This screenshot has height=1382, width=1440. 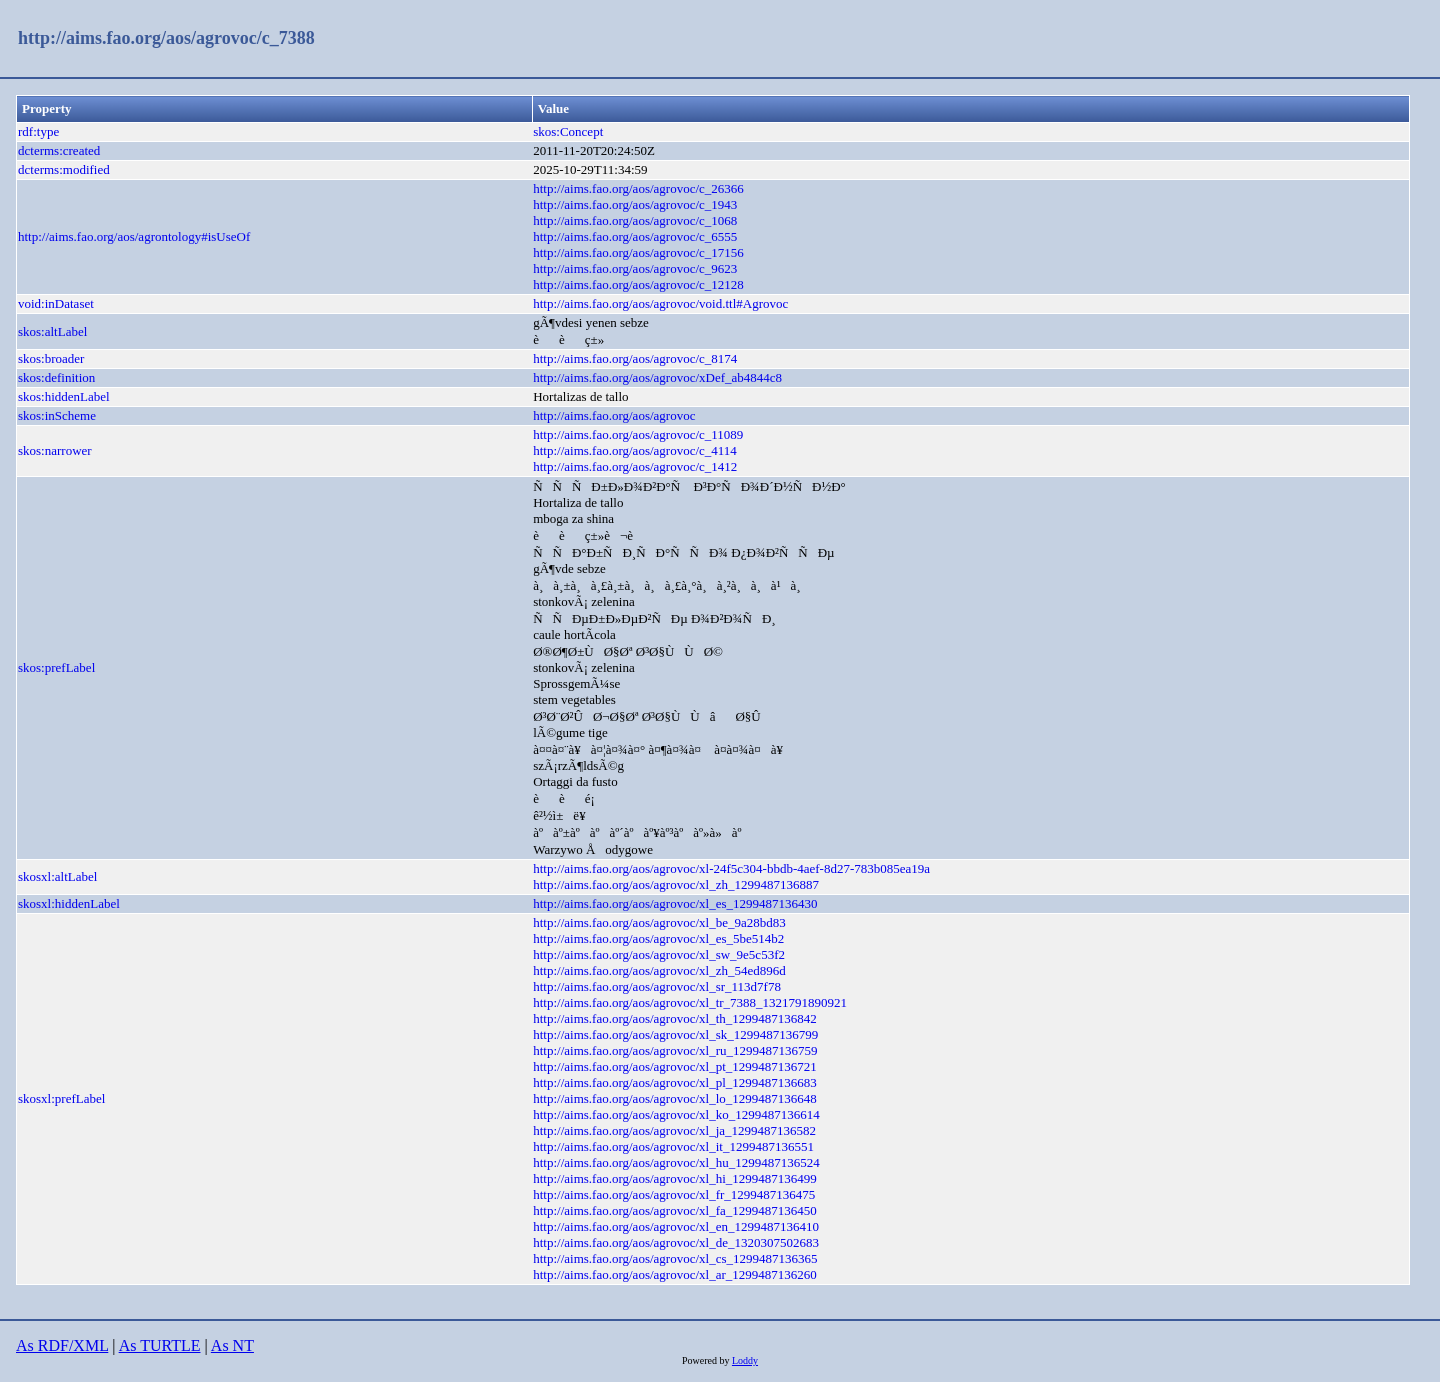 I want to click on As TURTLE, so click(x=160, y=1345).